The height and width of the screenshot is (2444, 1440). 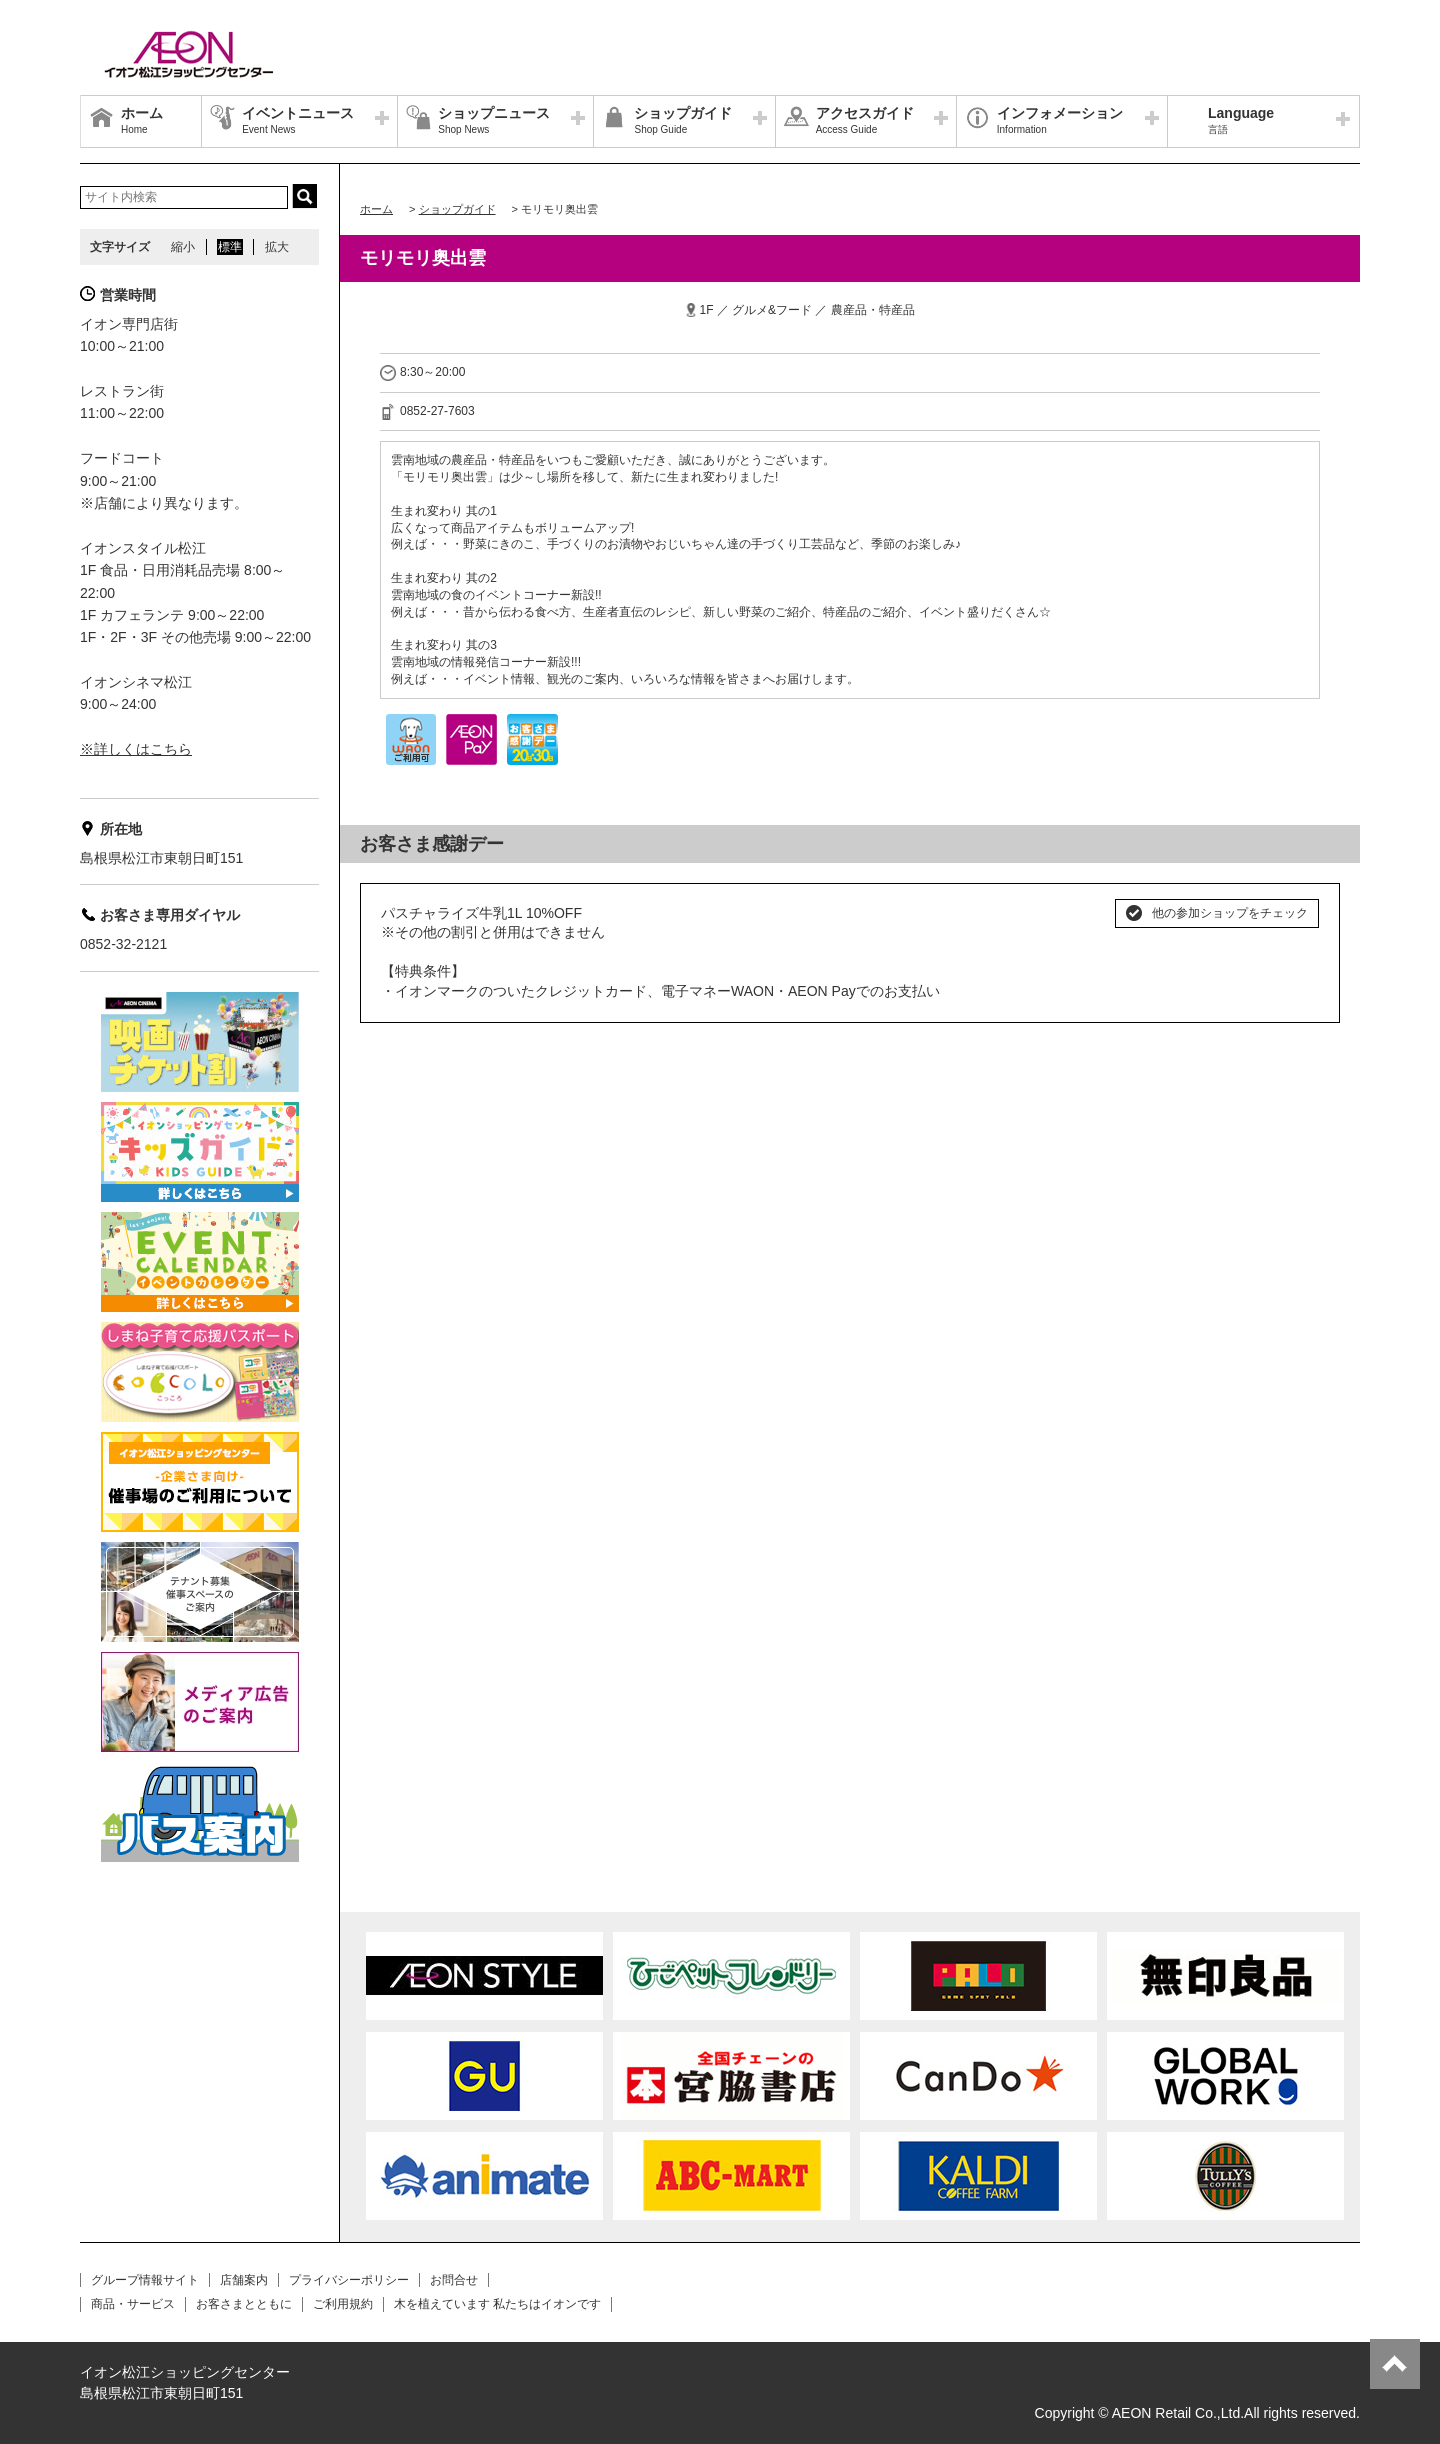 What do you see at coordinates (133, 2304) in the screenshot?
I see `商品・サービス` at bounding box center [133, 2304].